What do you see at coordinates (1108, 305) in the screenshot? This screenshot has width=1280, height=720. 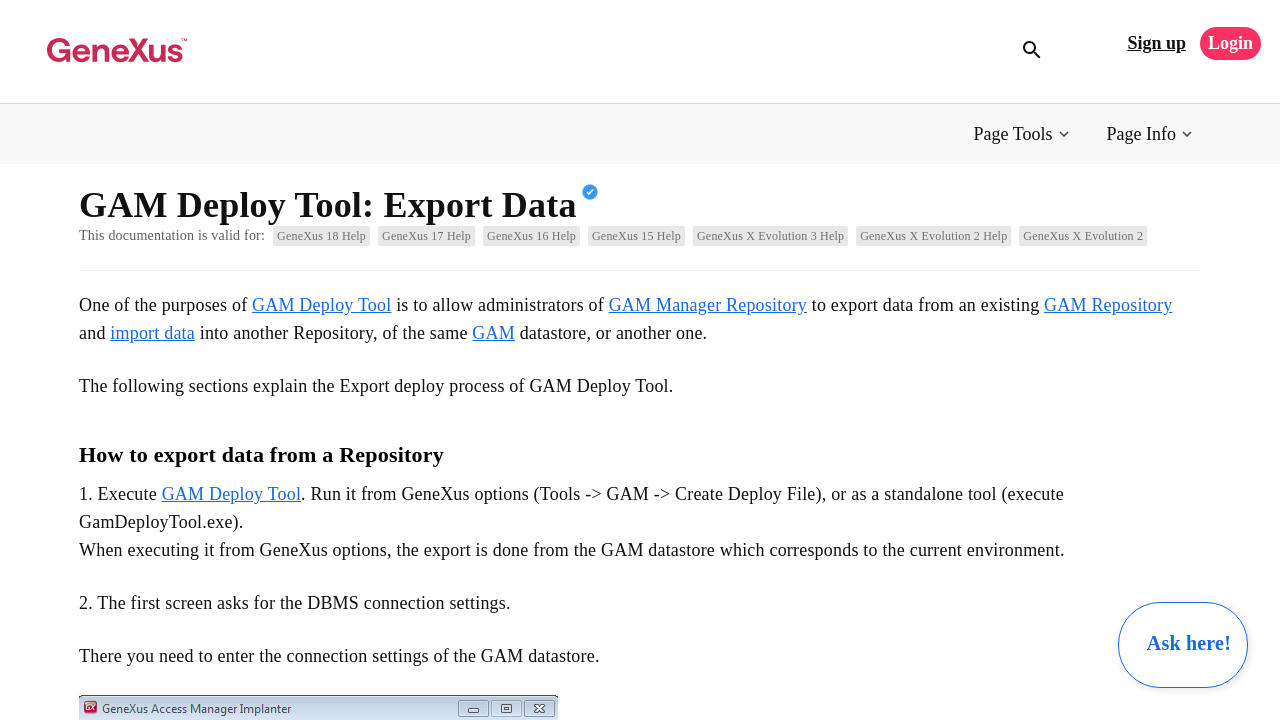 I see `GAM Repository` at bounding box center [1108, 305].